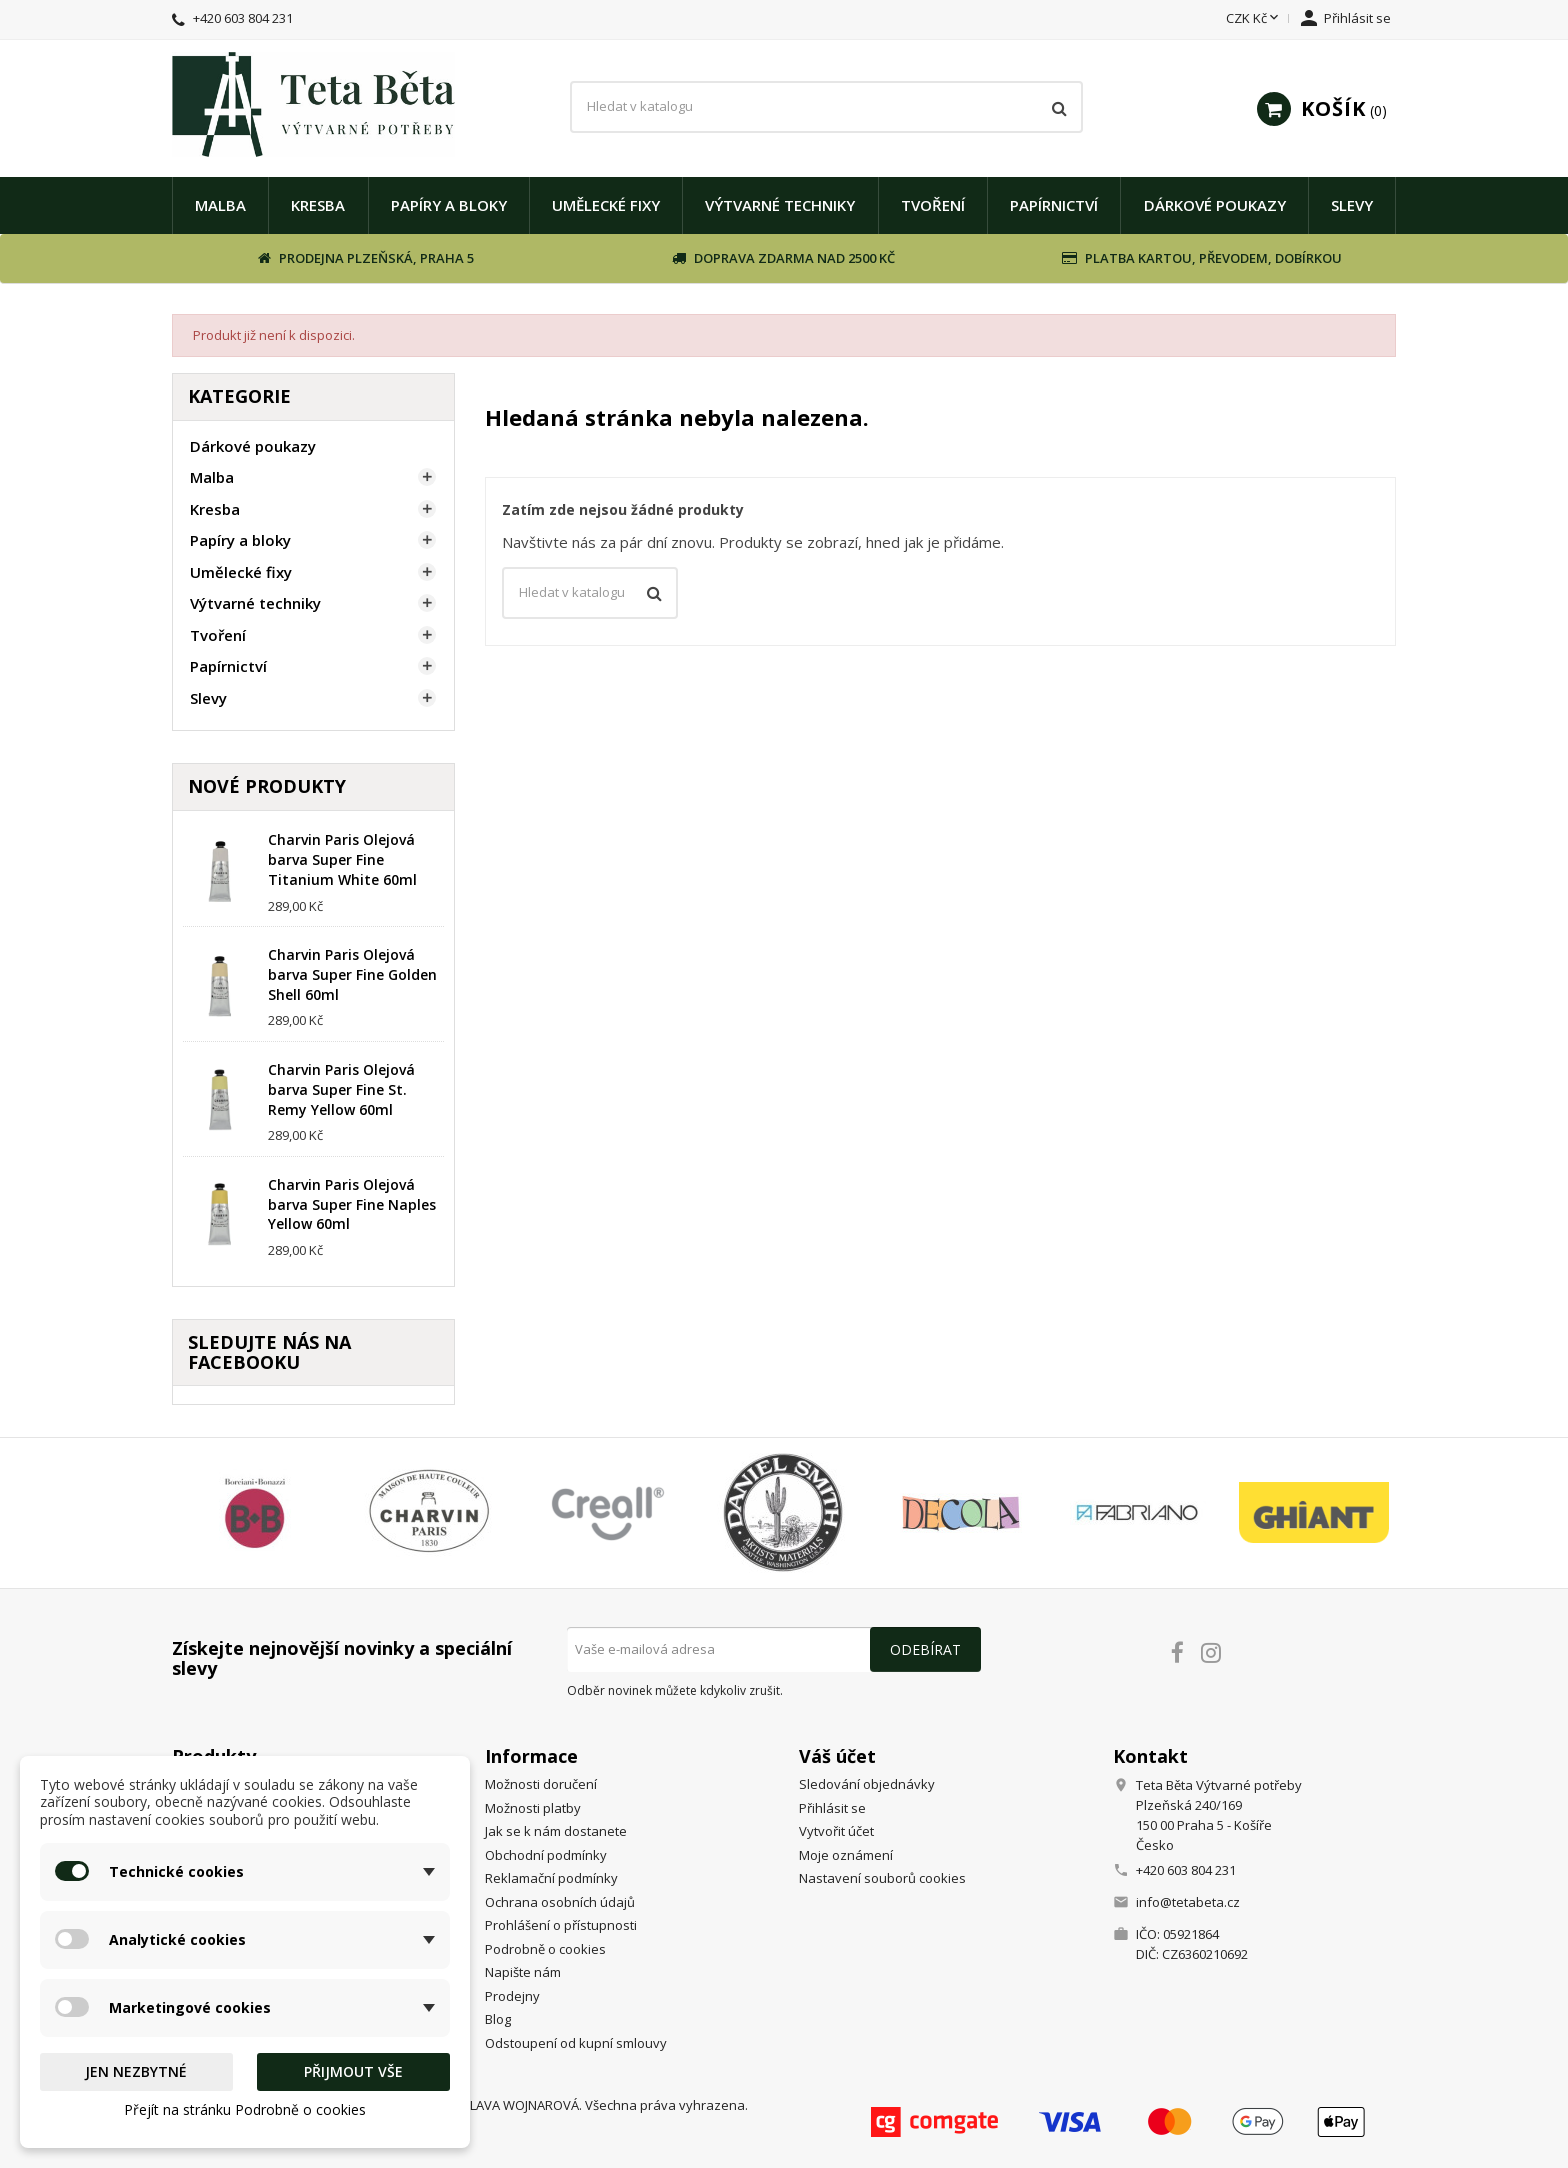  Describe the element at coordinates (826, 107) in the screenshot. I see `[Vyhledávání]` at that location.